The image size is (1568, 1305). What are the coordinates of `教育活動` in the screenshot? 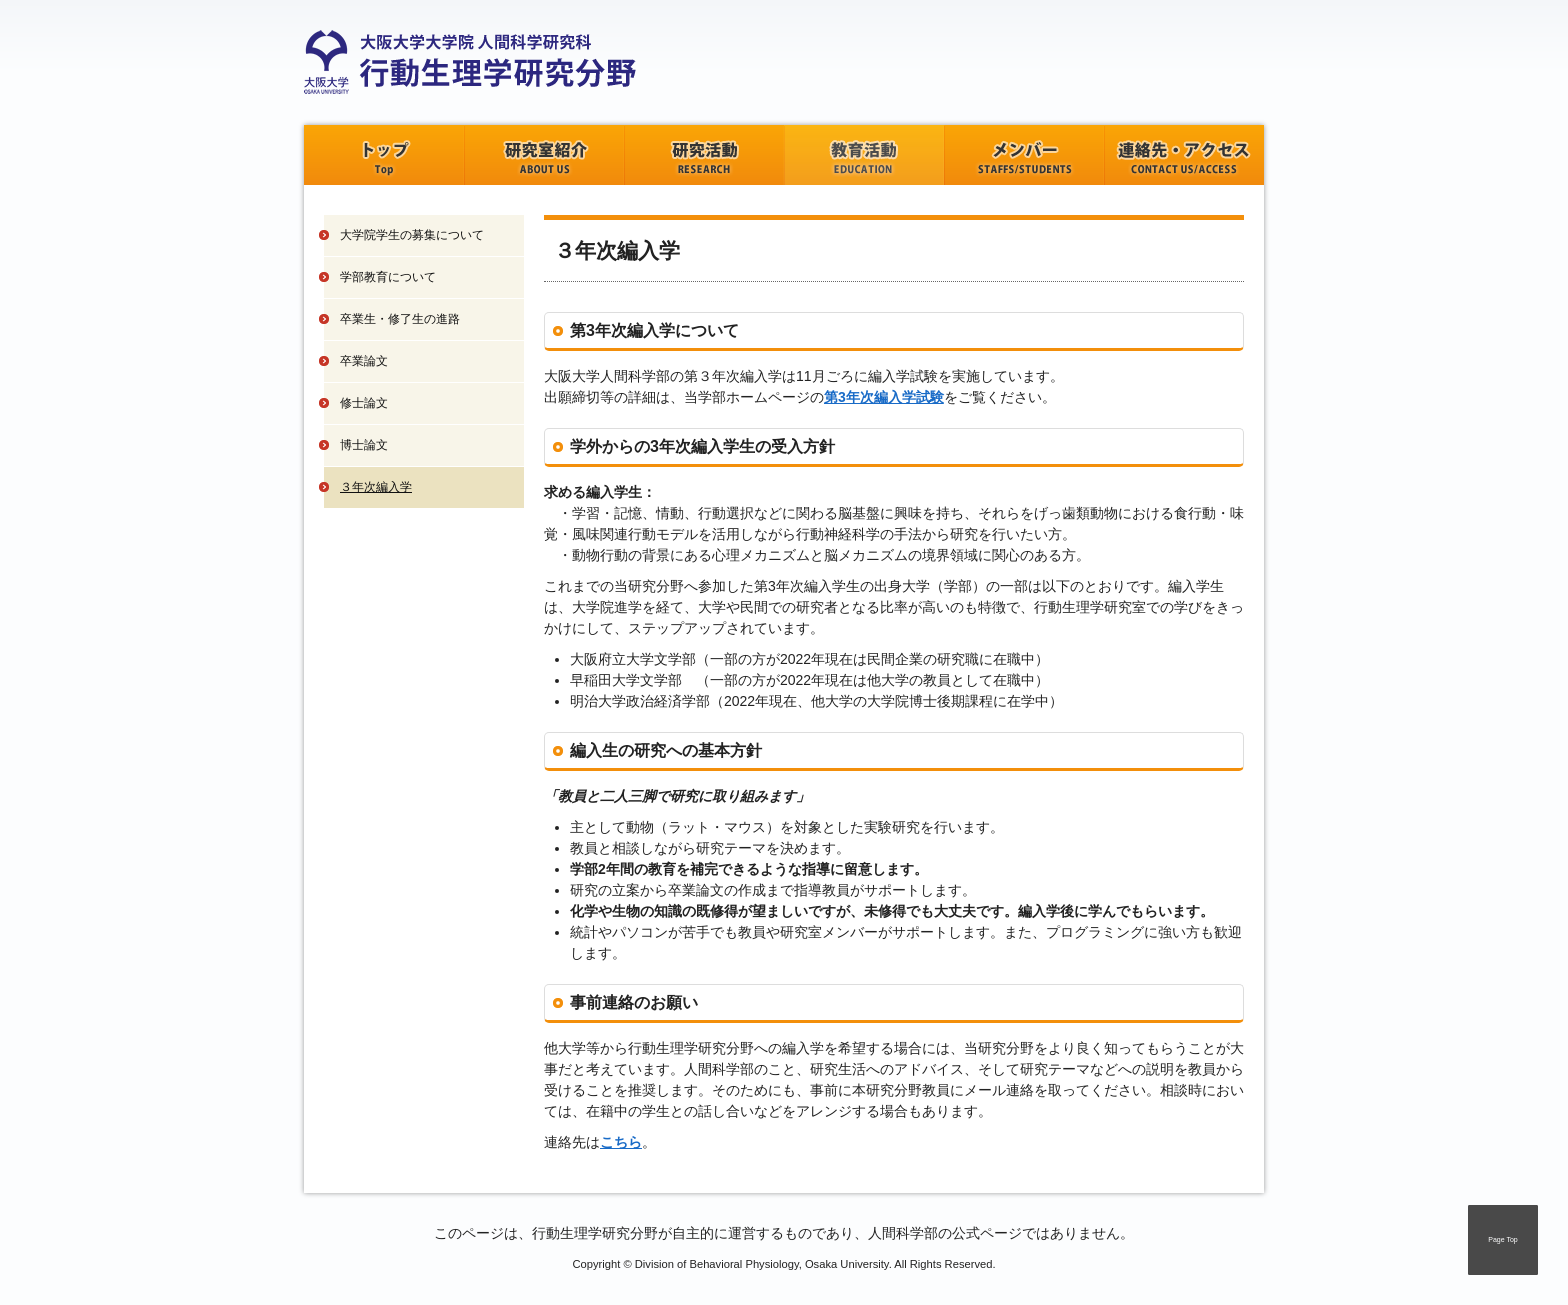 It's located at (864, 155).